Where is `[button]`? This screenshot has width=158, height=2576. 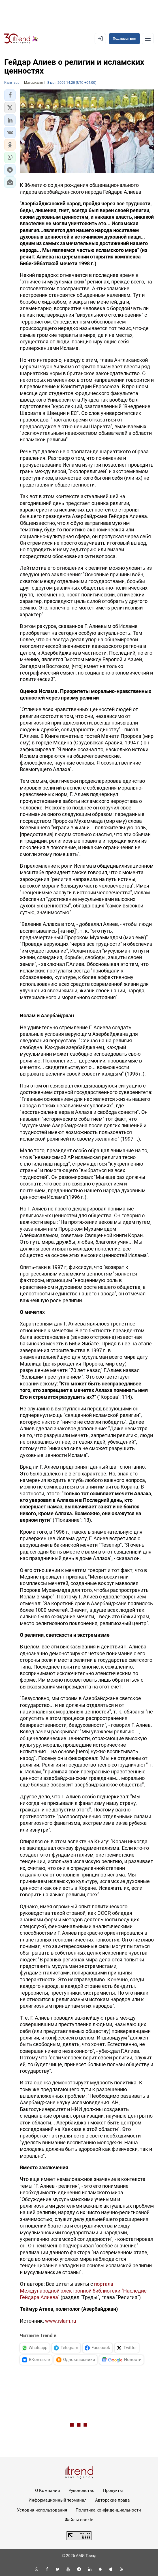 [button] is located at coordinates (10, 95).